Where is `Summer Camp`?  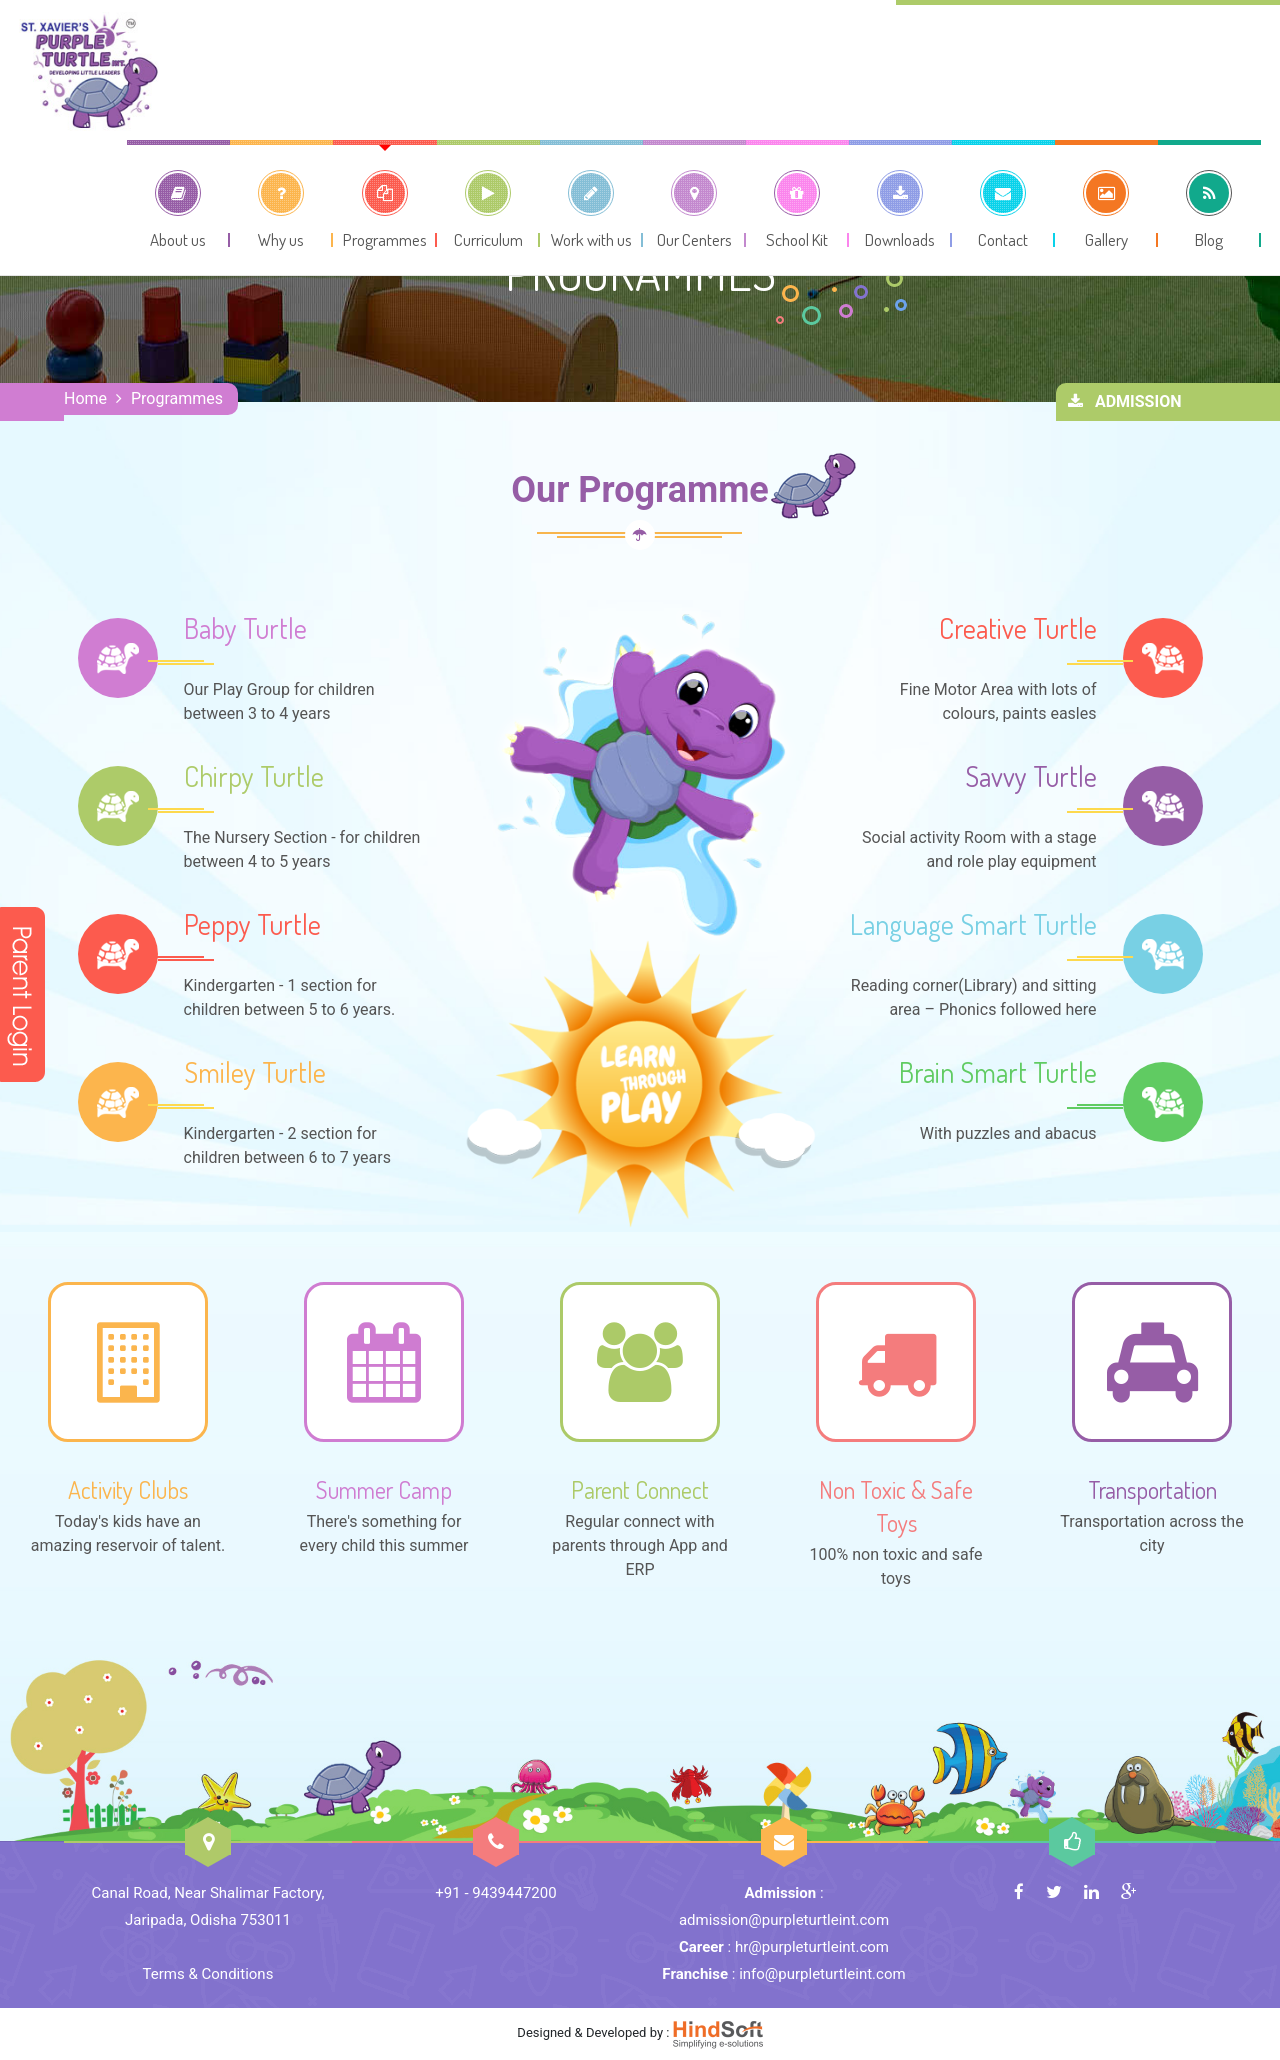 Summer Camp is located at coordinates (384, 1489).